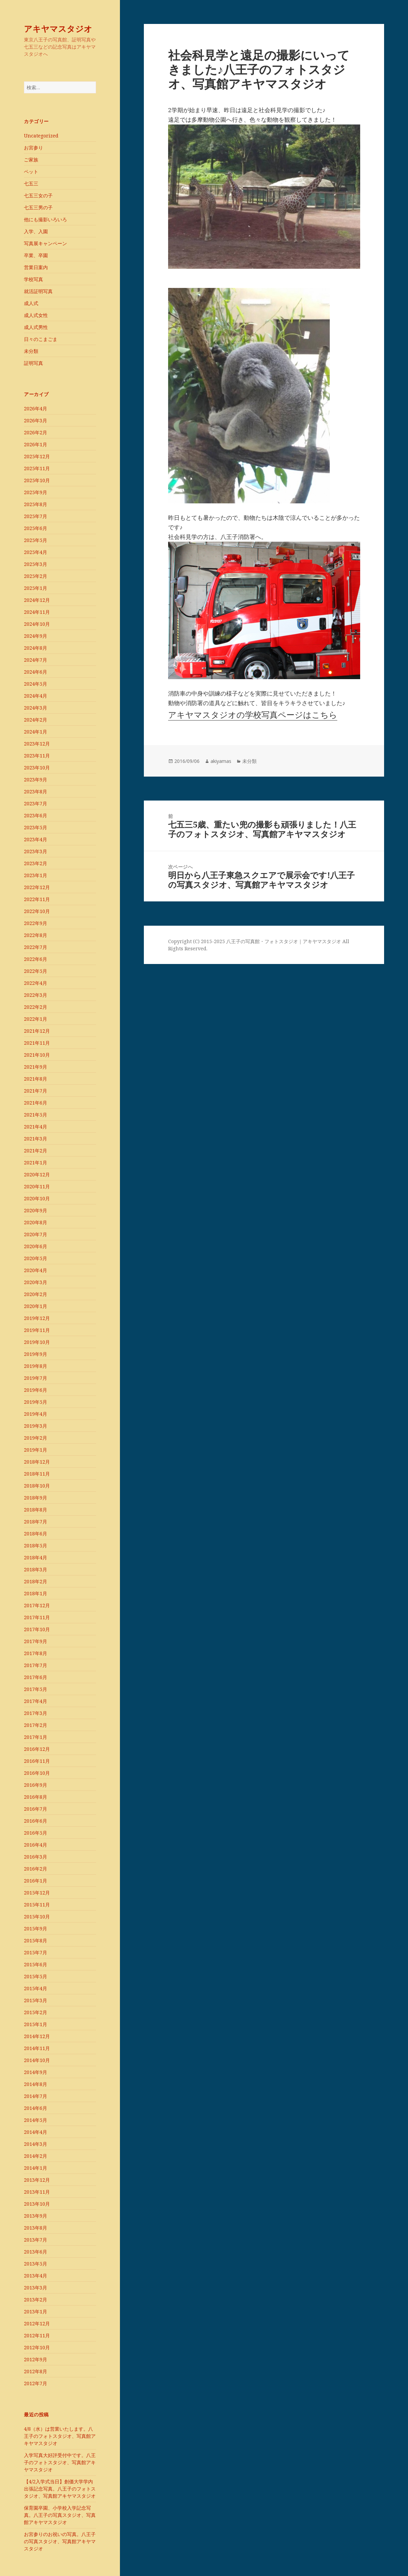 Image resolution: width=408 pixels, height=2576 pixels. I want to click on 2020年11月, so click(37, 1186).